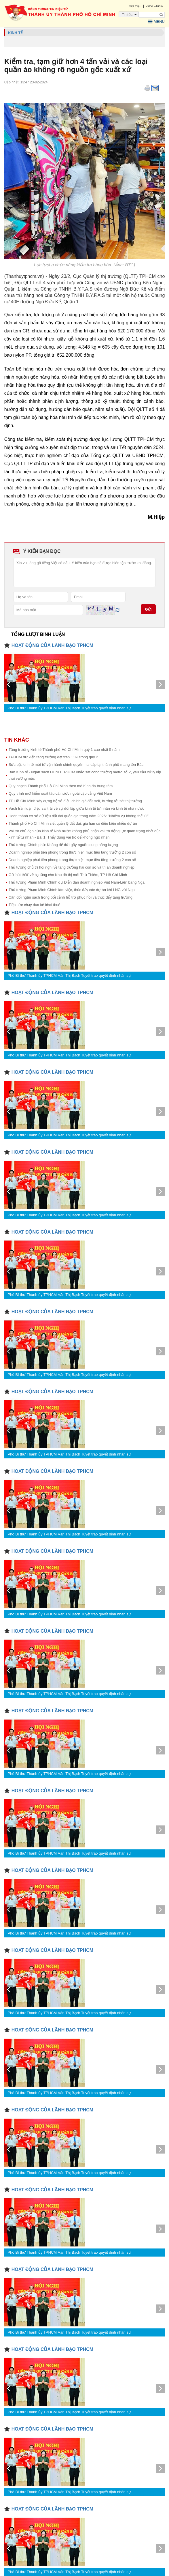  What do you see at coordinates (77, 882) in the screenshot?
I see `Thủ tướng Phạm Minh Chính dự Diễn đàn doanh nghiệp Việt Nam-Liên bang Nga` at bounding box center [77, 882].